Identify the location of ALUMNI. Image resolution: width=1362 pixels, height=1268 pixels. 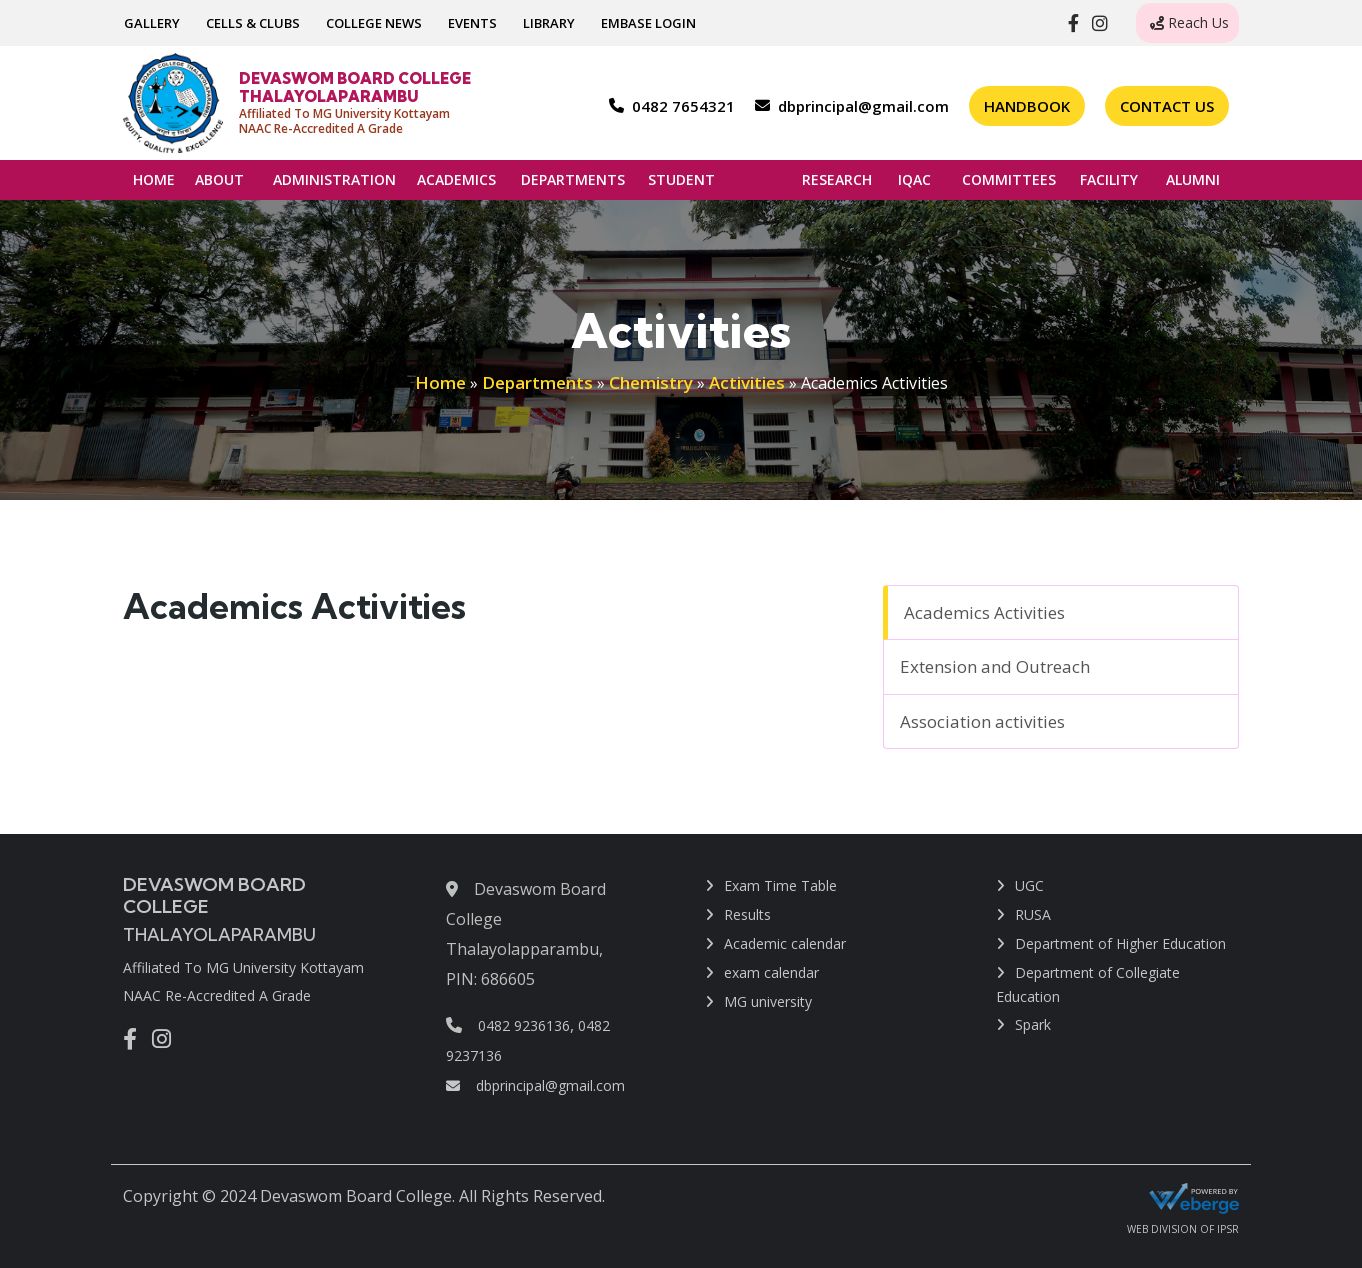
(1193, 185).